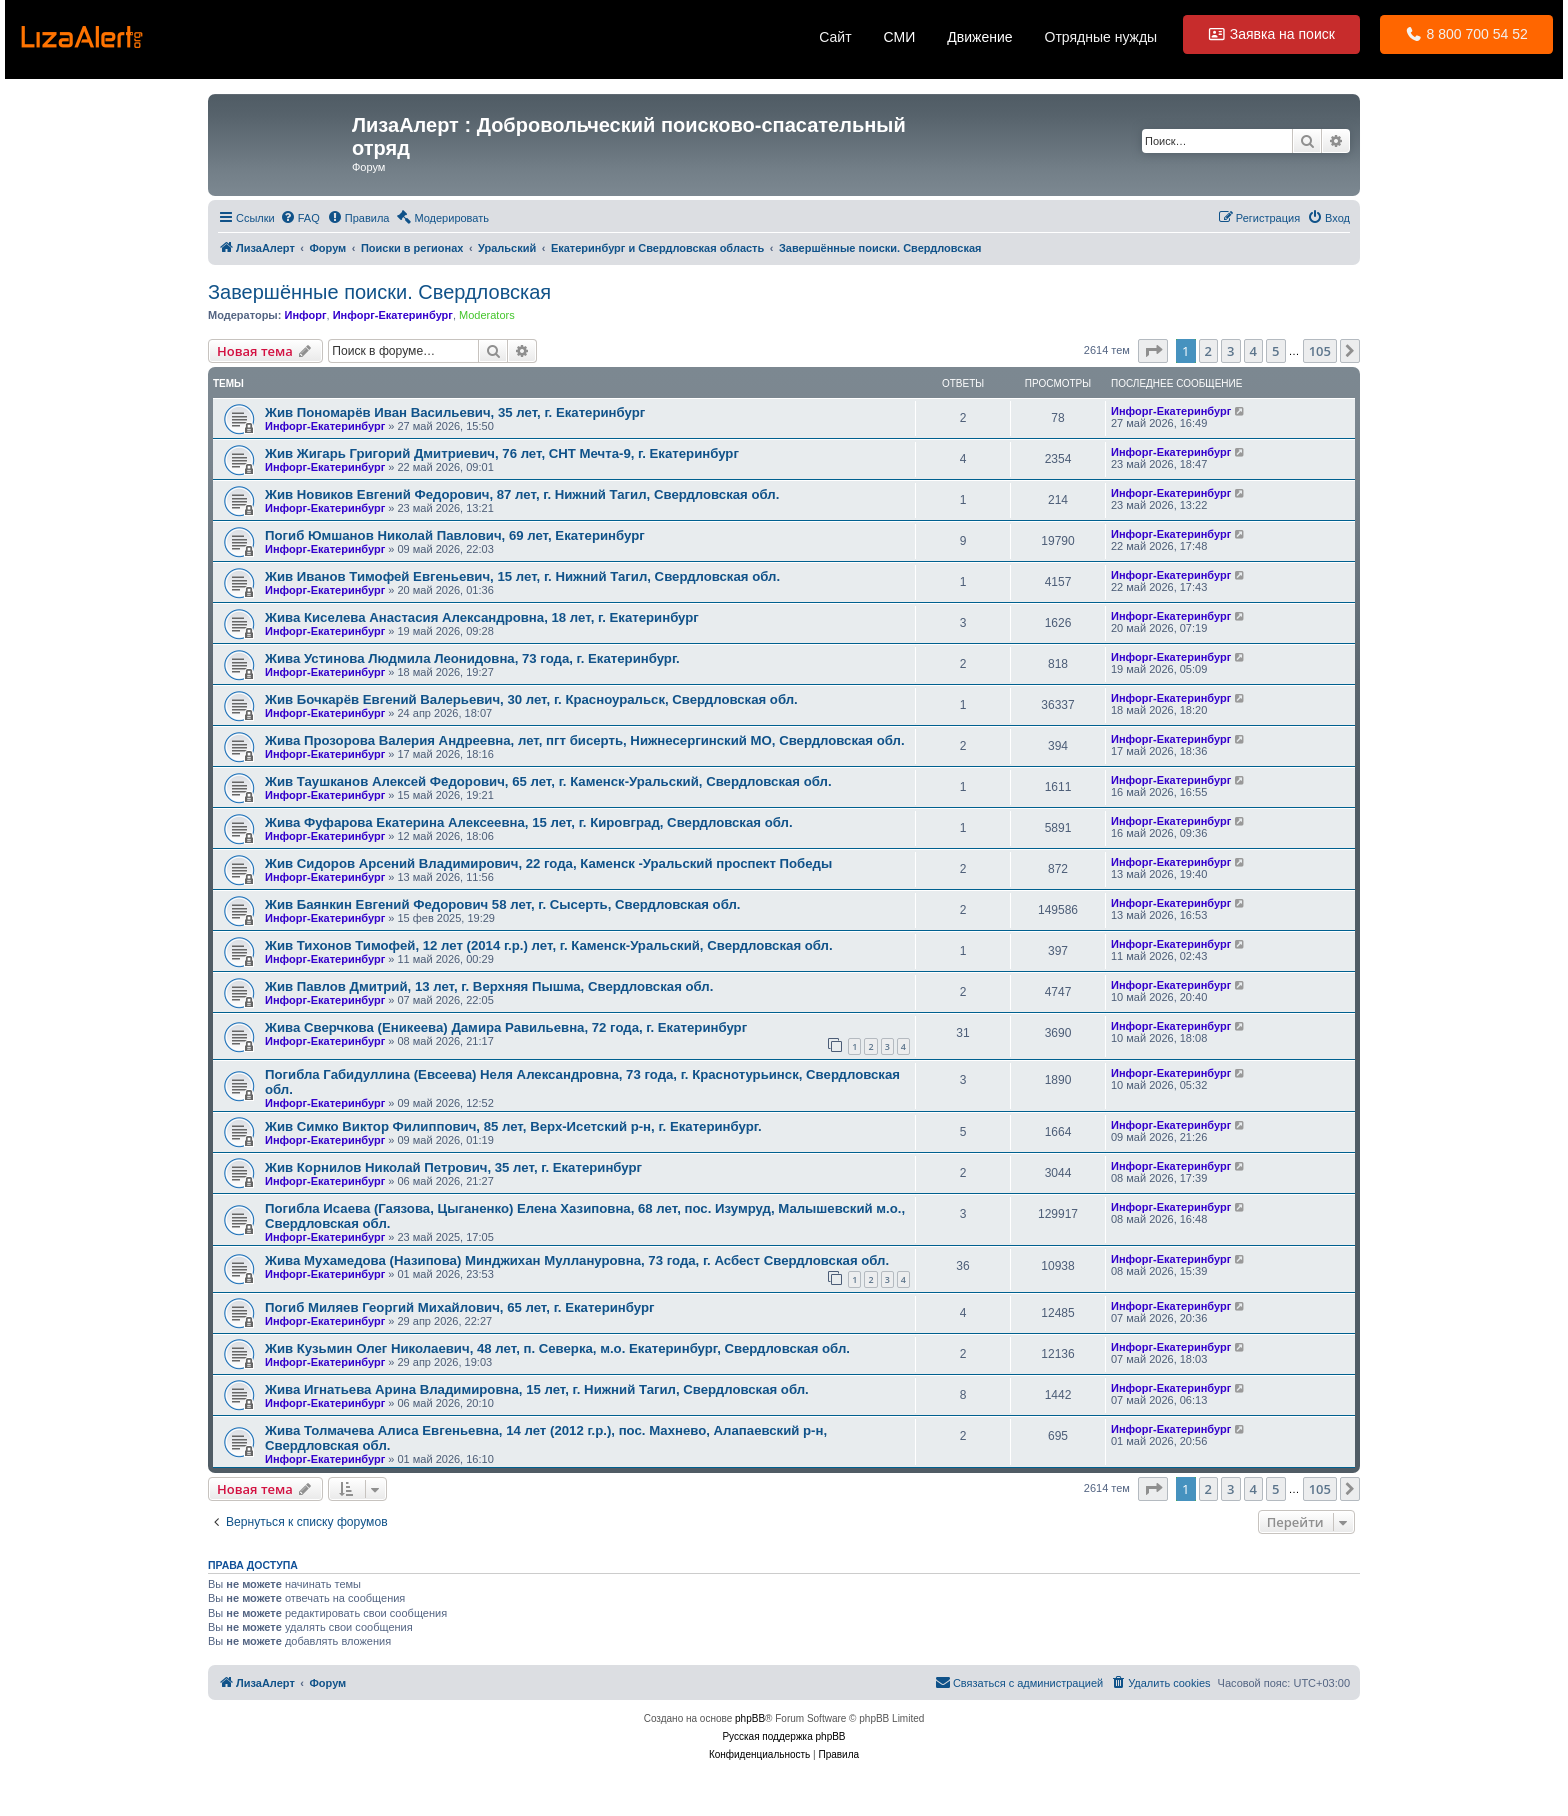 The height and width of the screenshot is (1816, 1568). I want to click on Погиб Юмшанов Николай Павлович, 69 лет, Екатеринбург, so click(455, 535).